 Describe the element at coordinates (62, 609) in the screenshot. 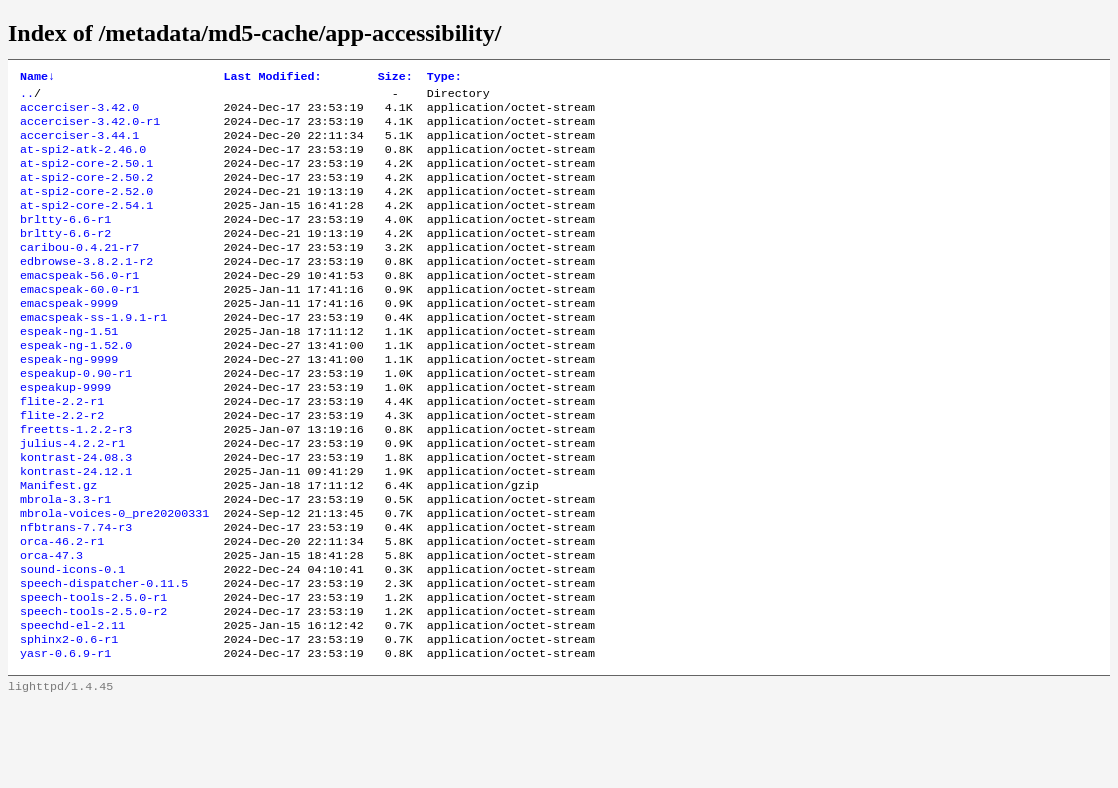

I see `orca-46.2-r1` at that location.